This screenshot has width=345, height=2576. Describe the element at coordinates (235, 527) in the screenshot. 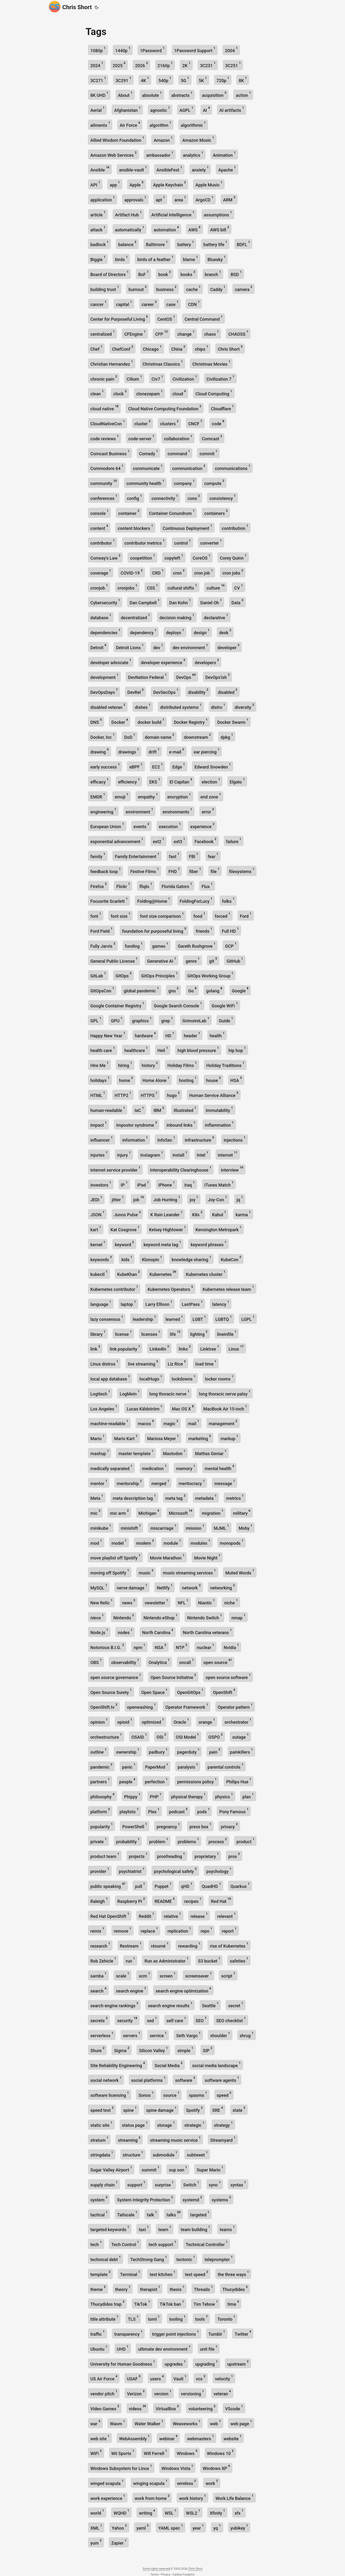

I see `contribution` at that location.